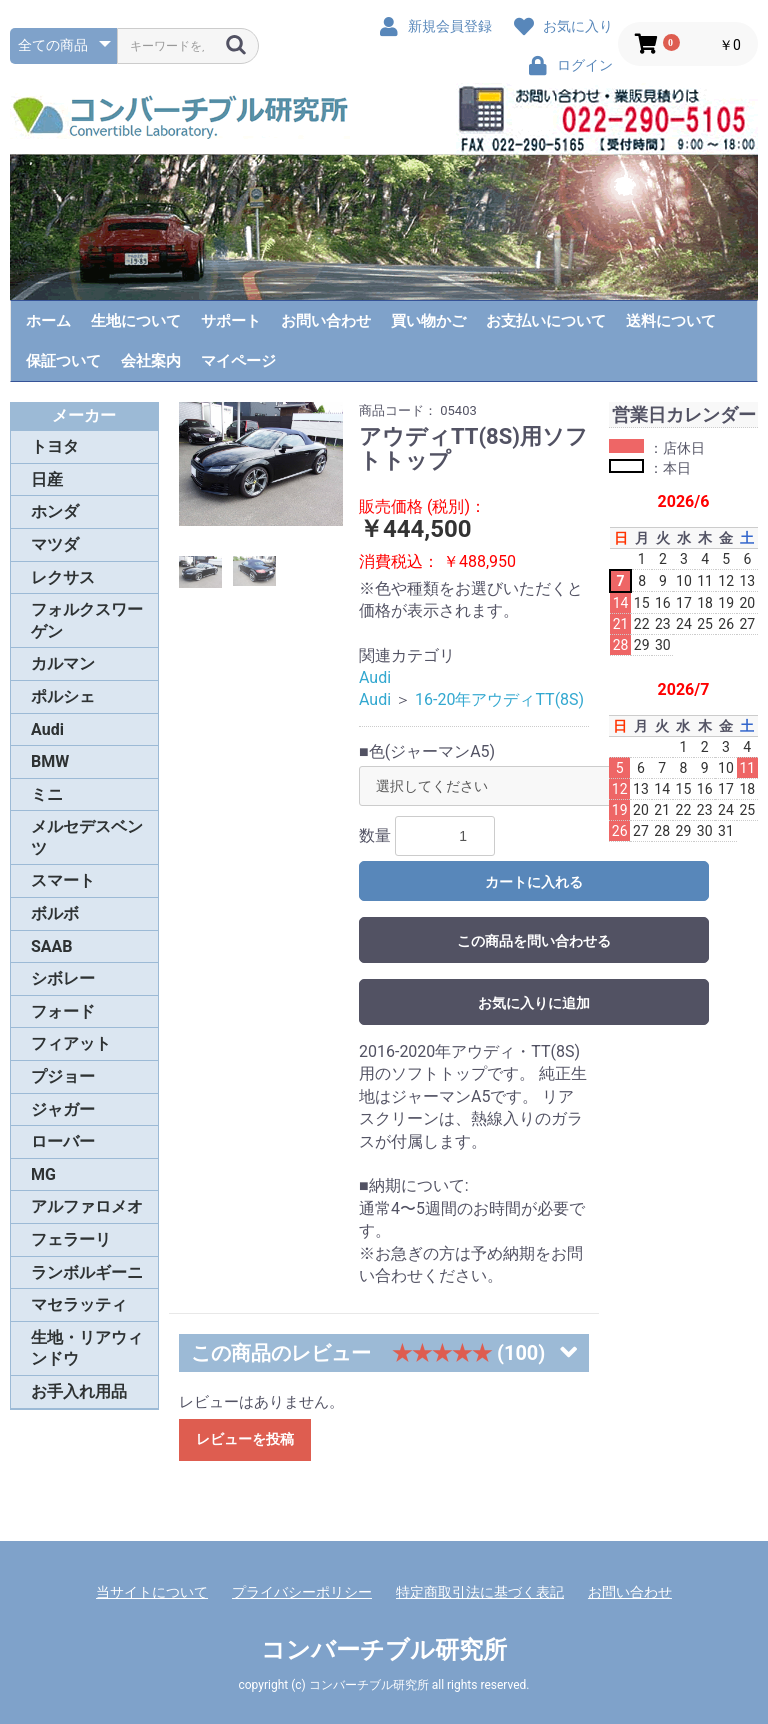 The height and width of the screenshot is (1724, 768). I want to click on 16-20年アウディTT(8S), so click(499, 699).